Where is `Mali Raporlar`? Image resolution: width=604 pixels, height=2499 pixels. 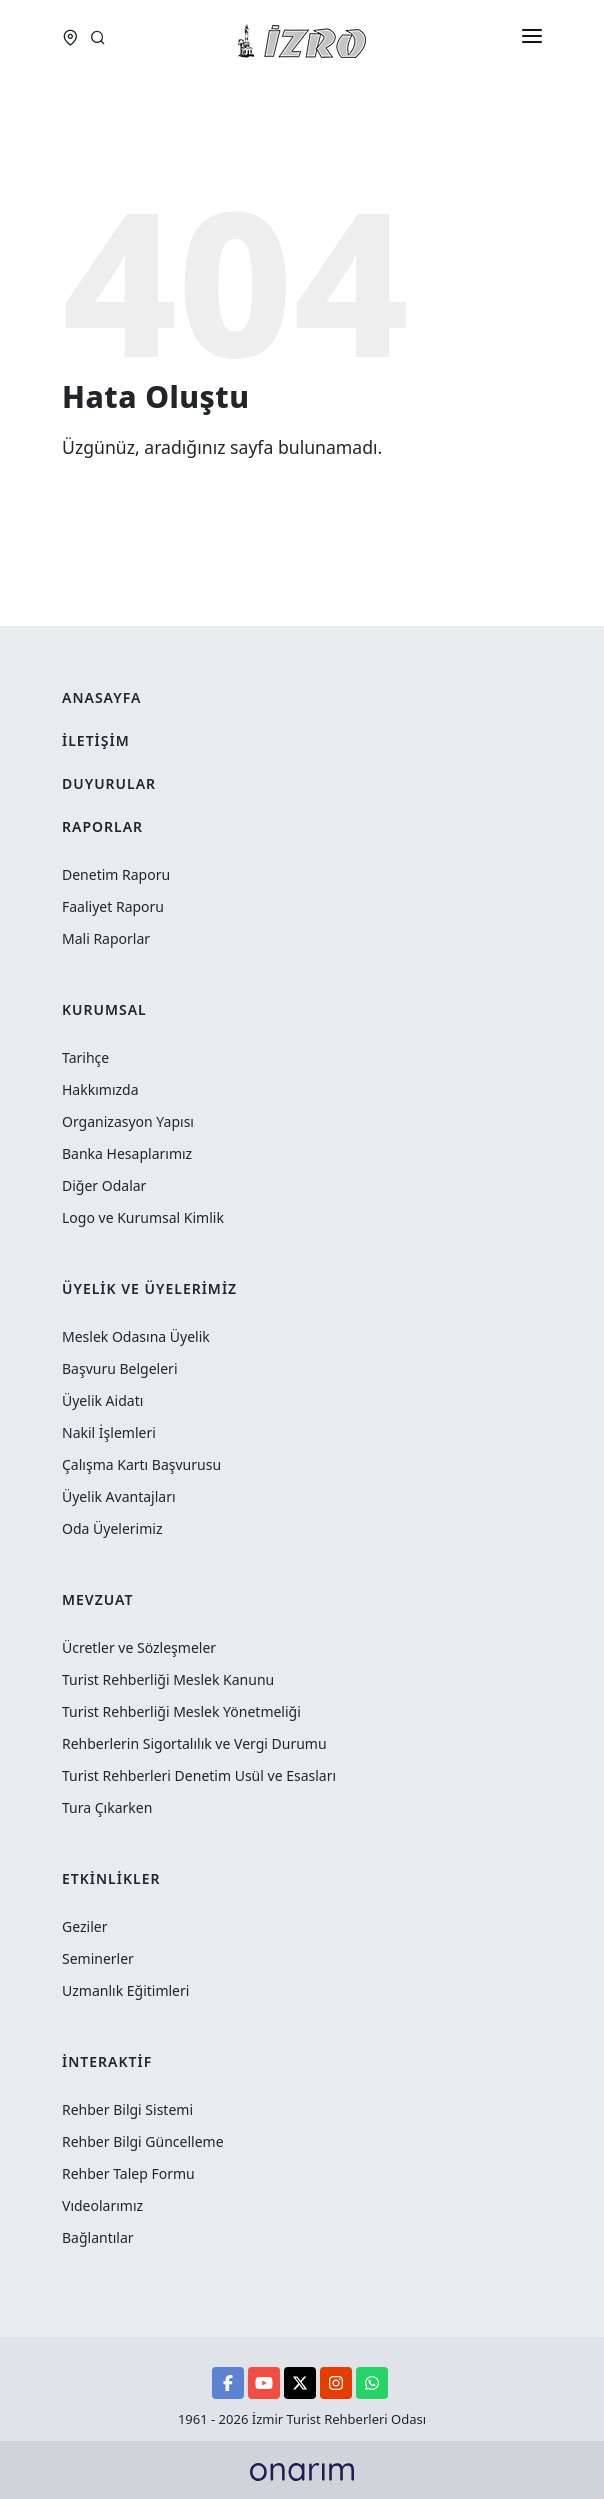
Mali Raporlar is located at coordinates (106, 938).